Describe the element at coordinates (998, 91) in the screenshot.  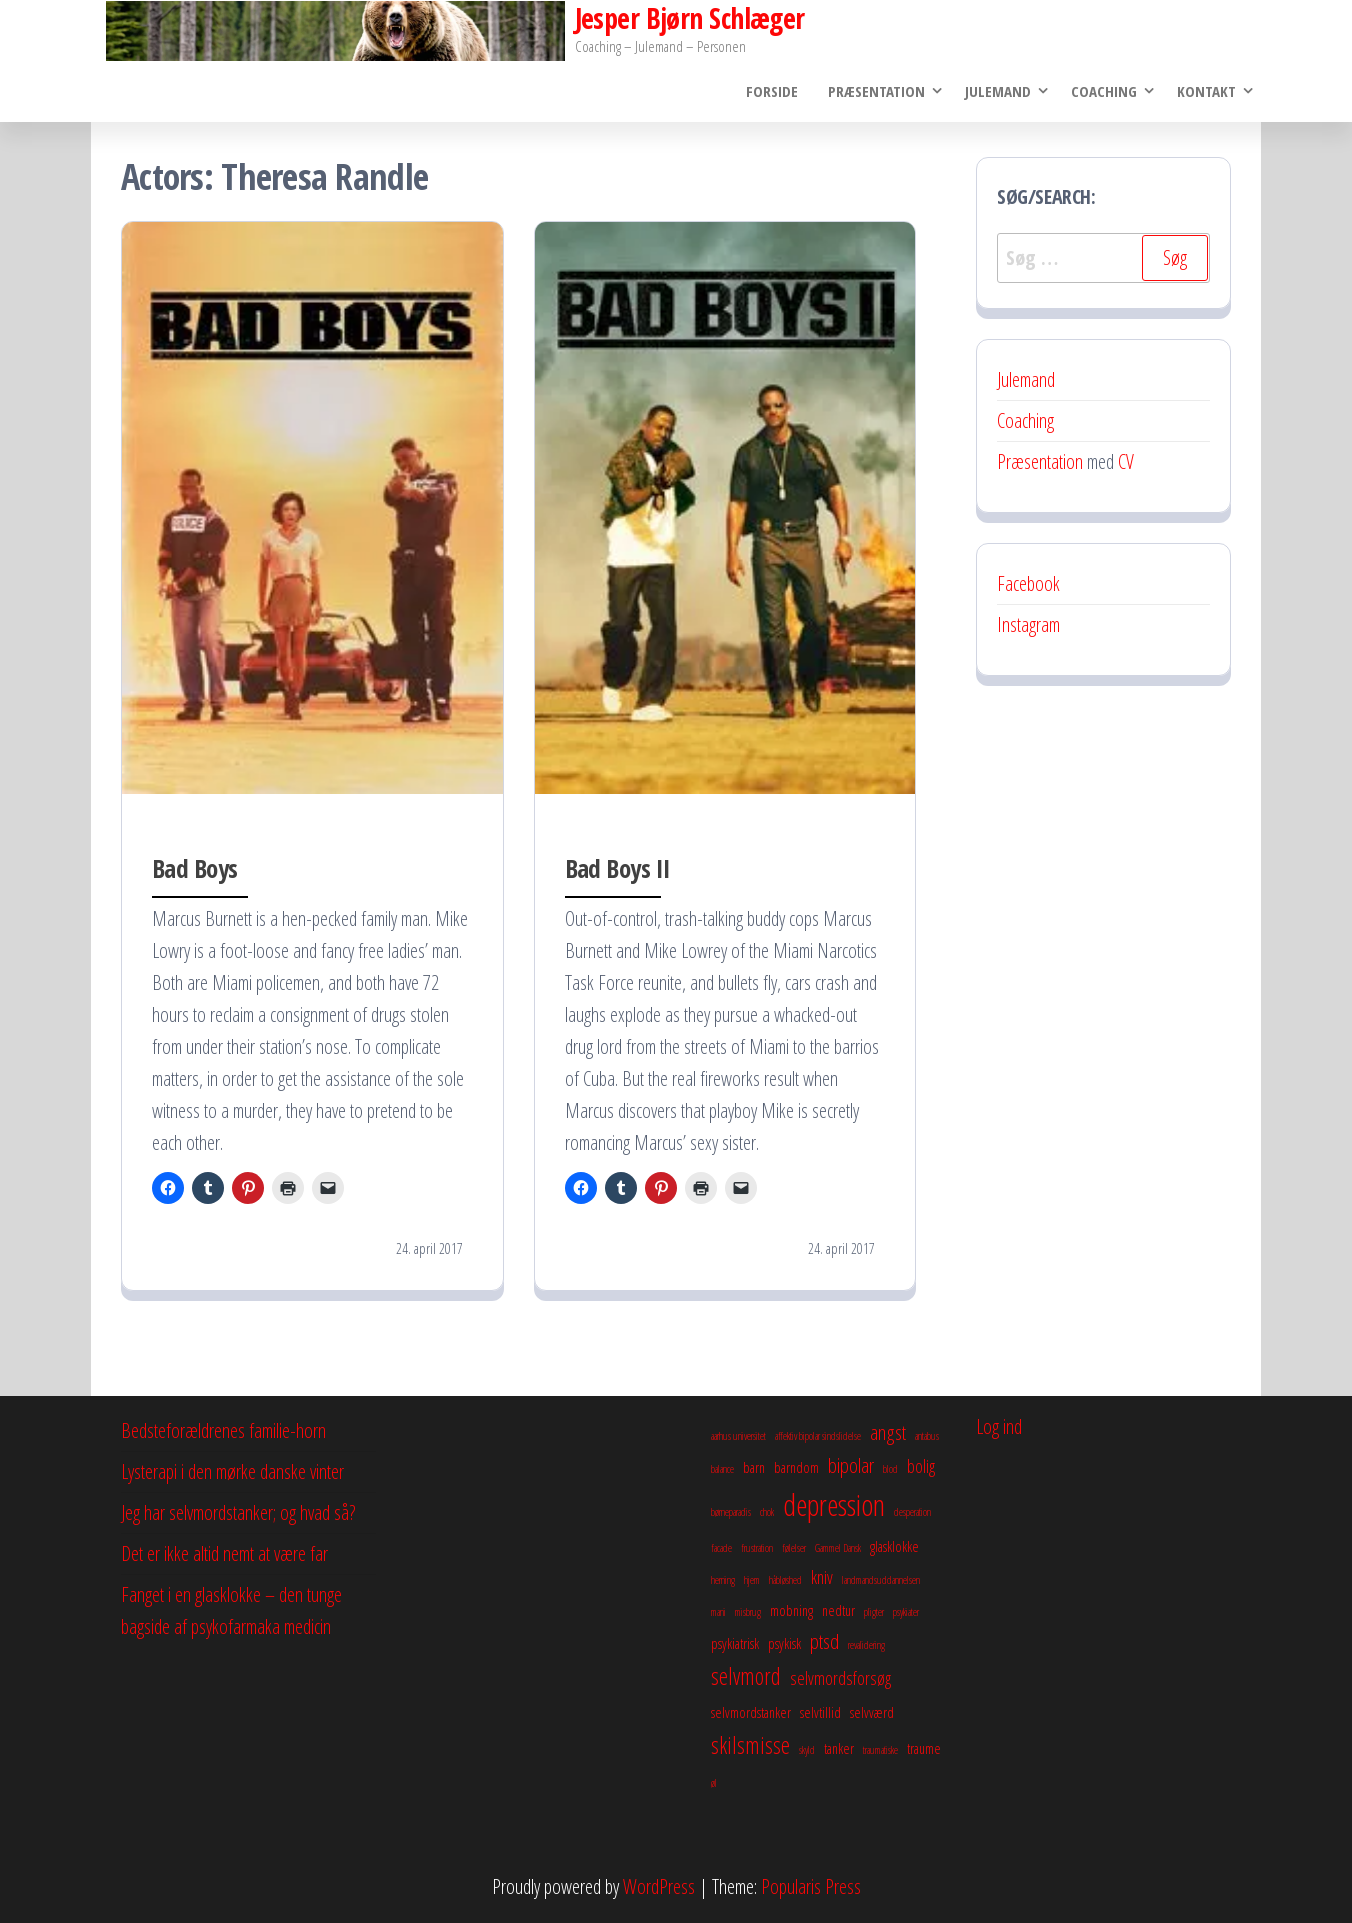
I see `Julemand` at that location.